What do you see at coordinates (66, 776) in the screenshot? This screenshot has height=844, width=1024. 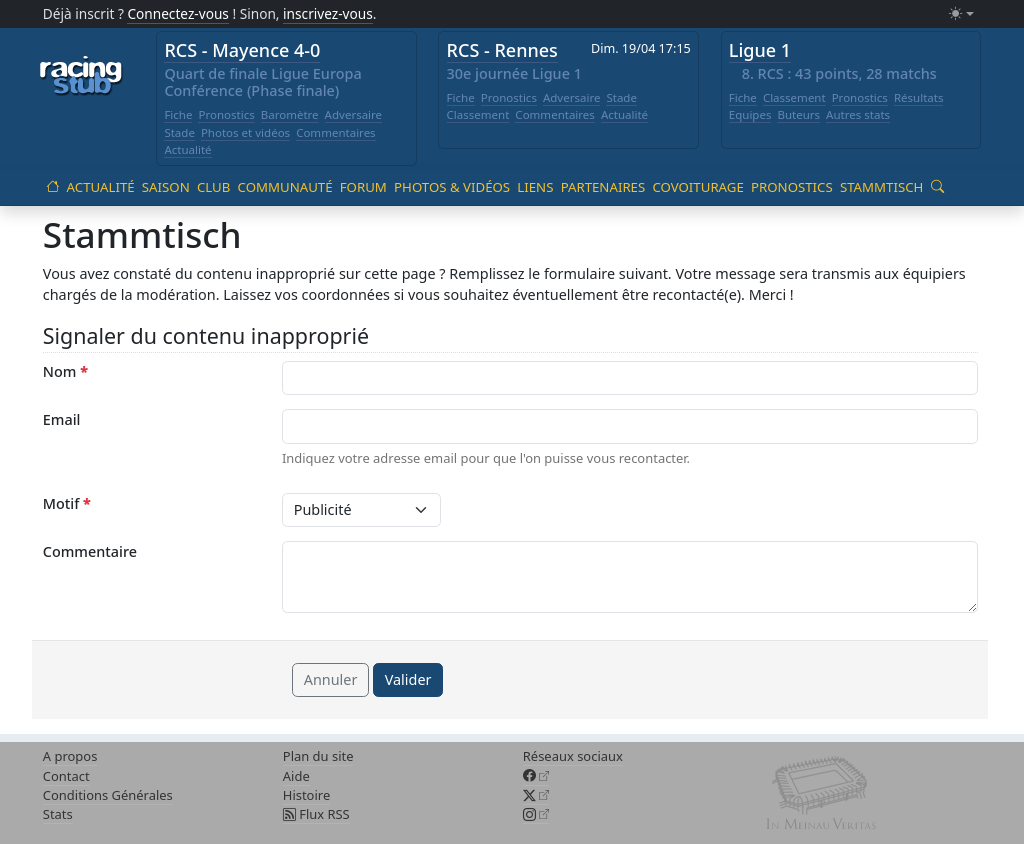 I see `Contact` at bounding box center [66, 776].